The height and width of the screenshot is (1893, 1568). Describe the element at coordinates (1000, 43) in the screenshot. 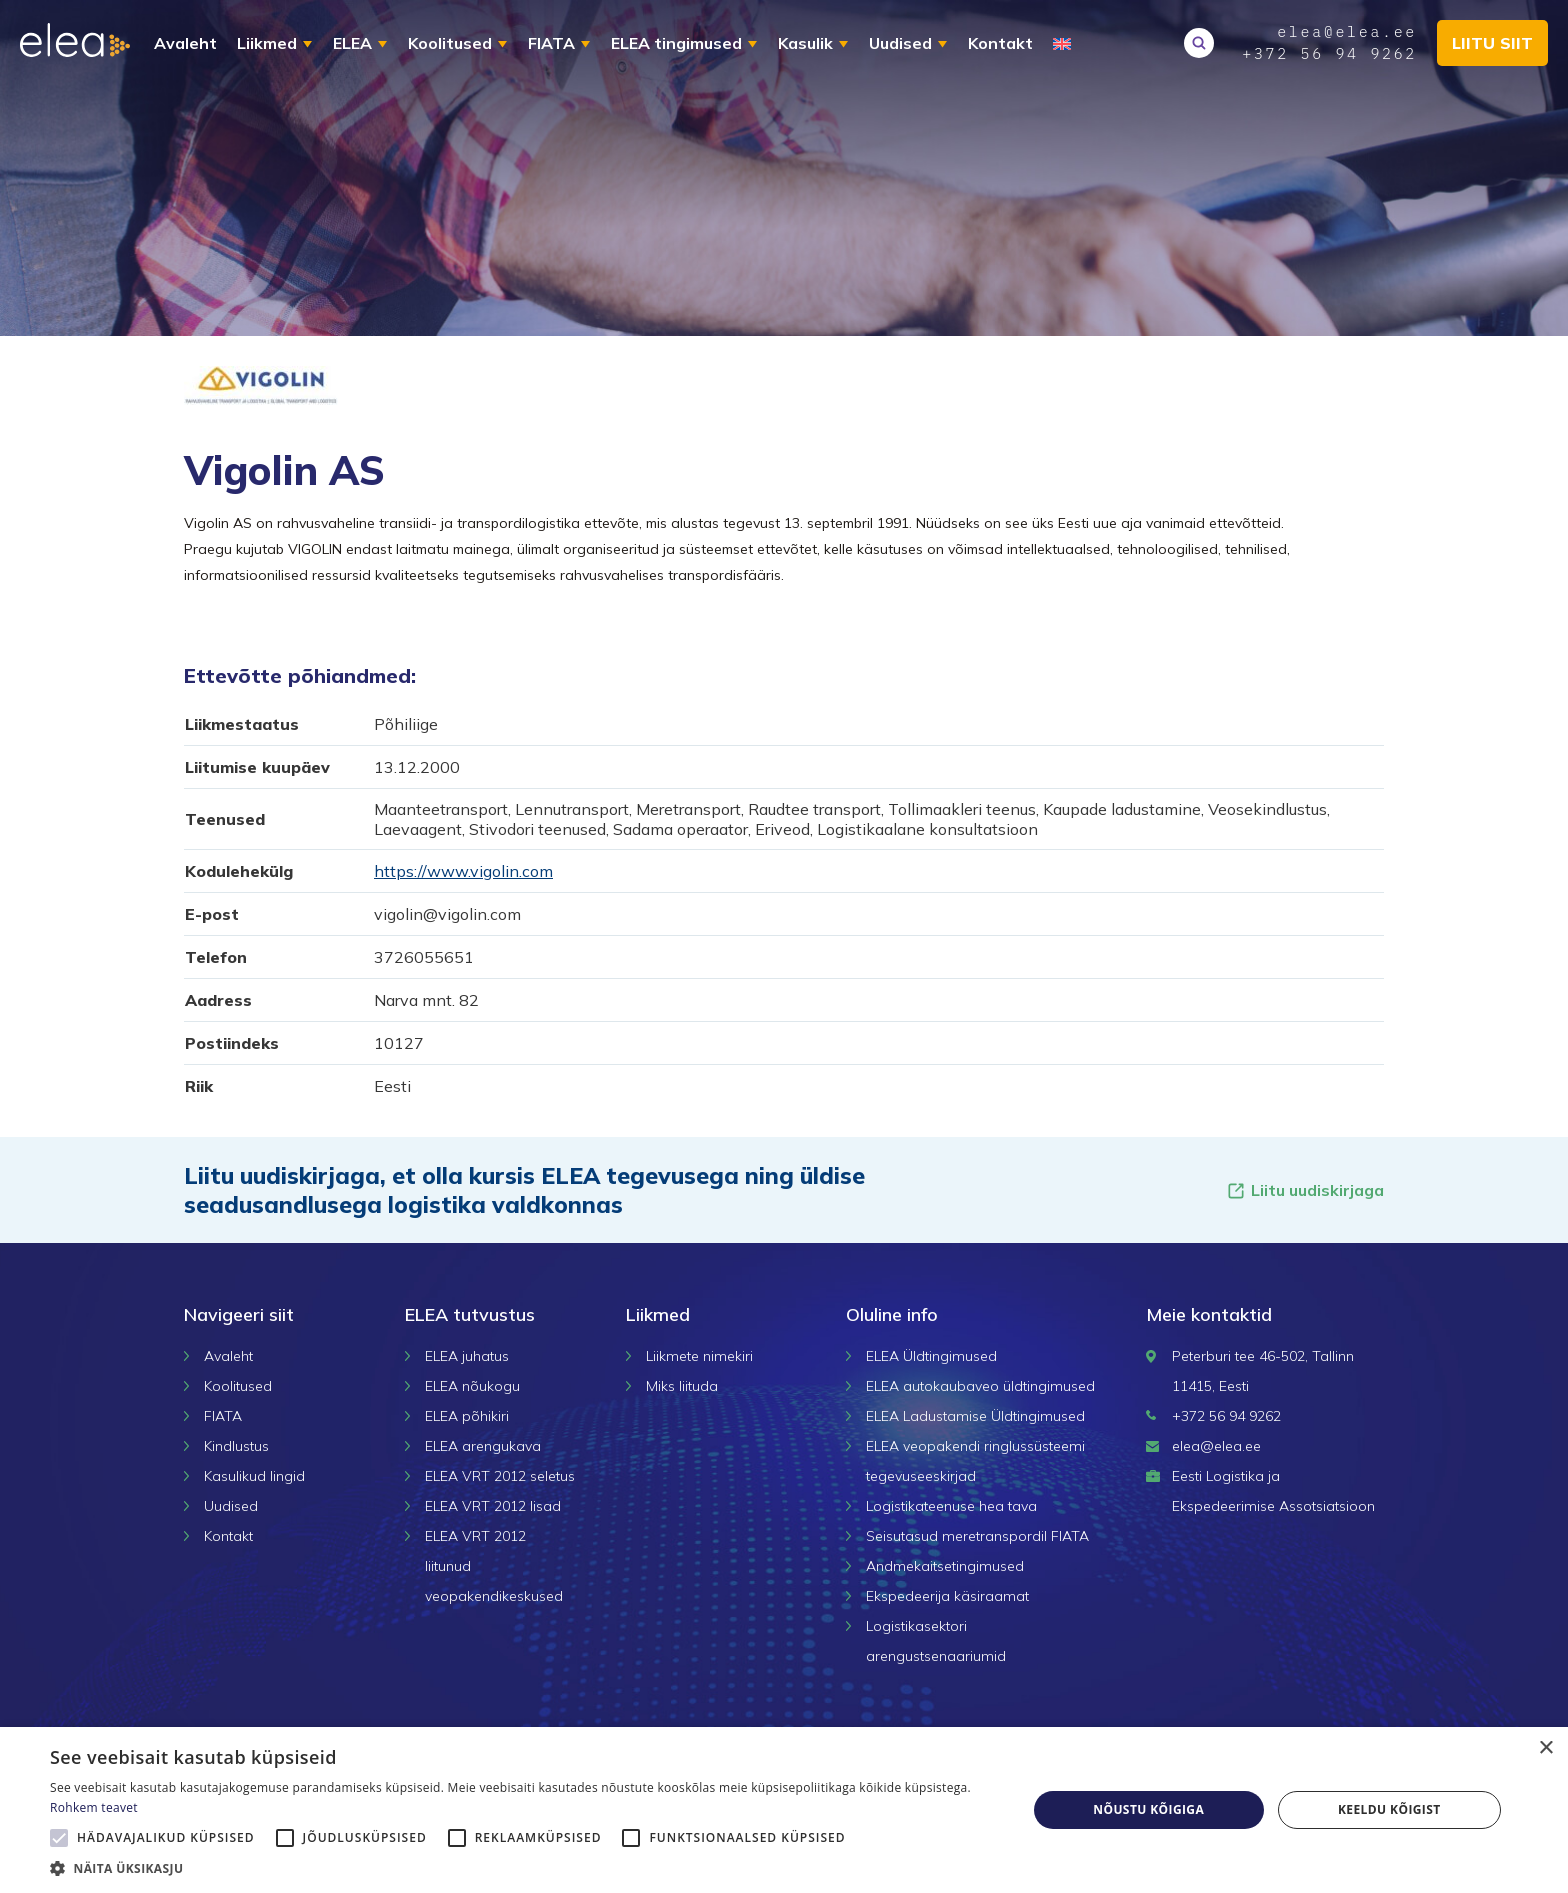

I see `Kontakt` at that location.